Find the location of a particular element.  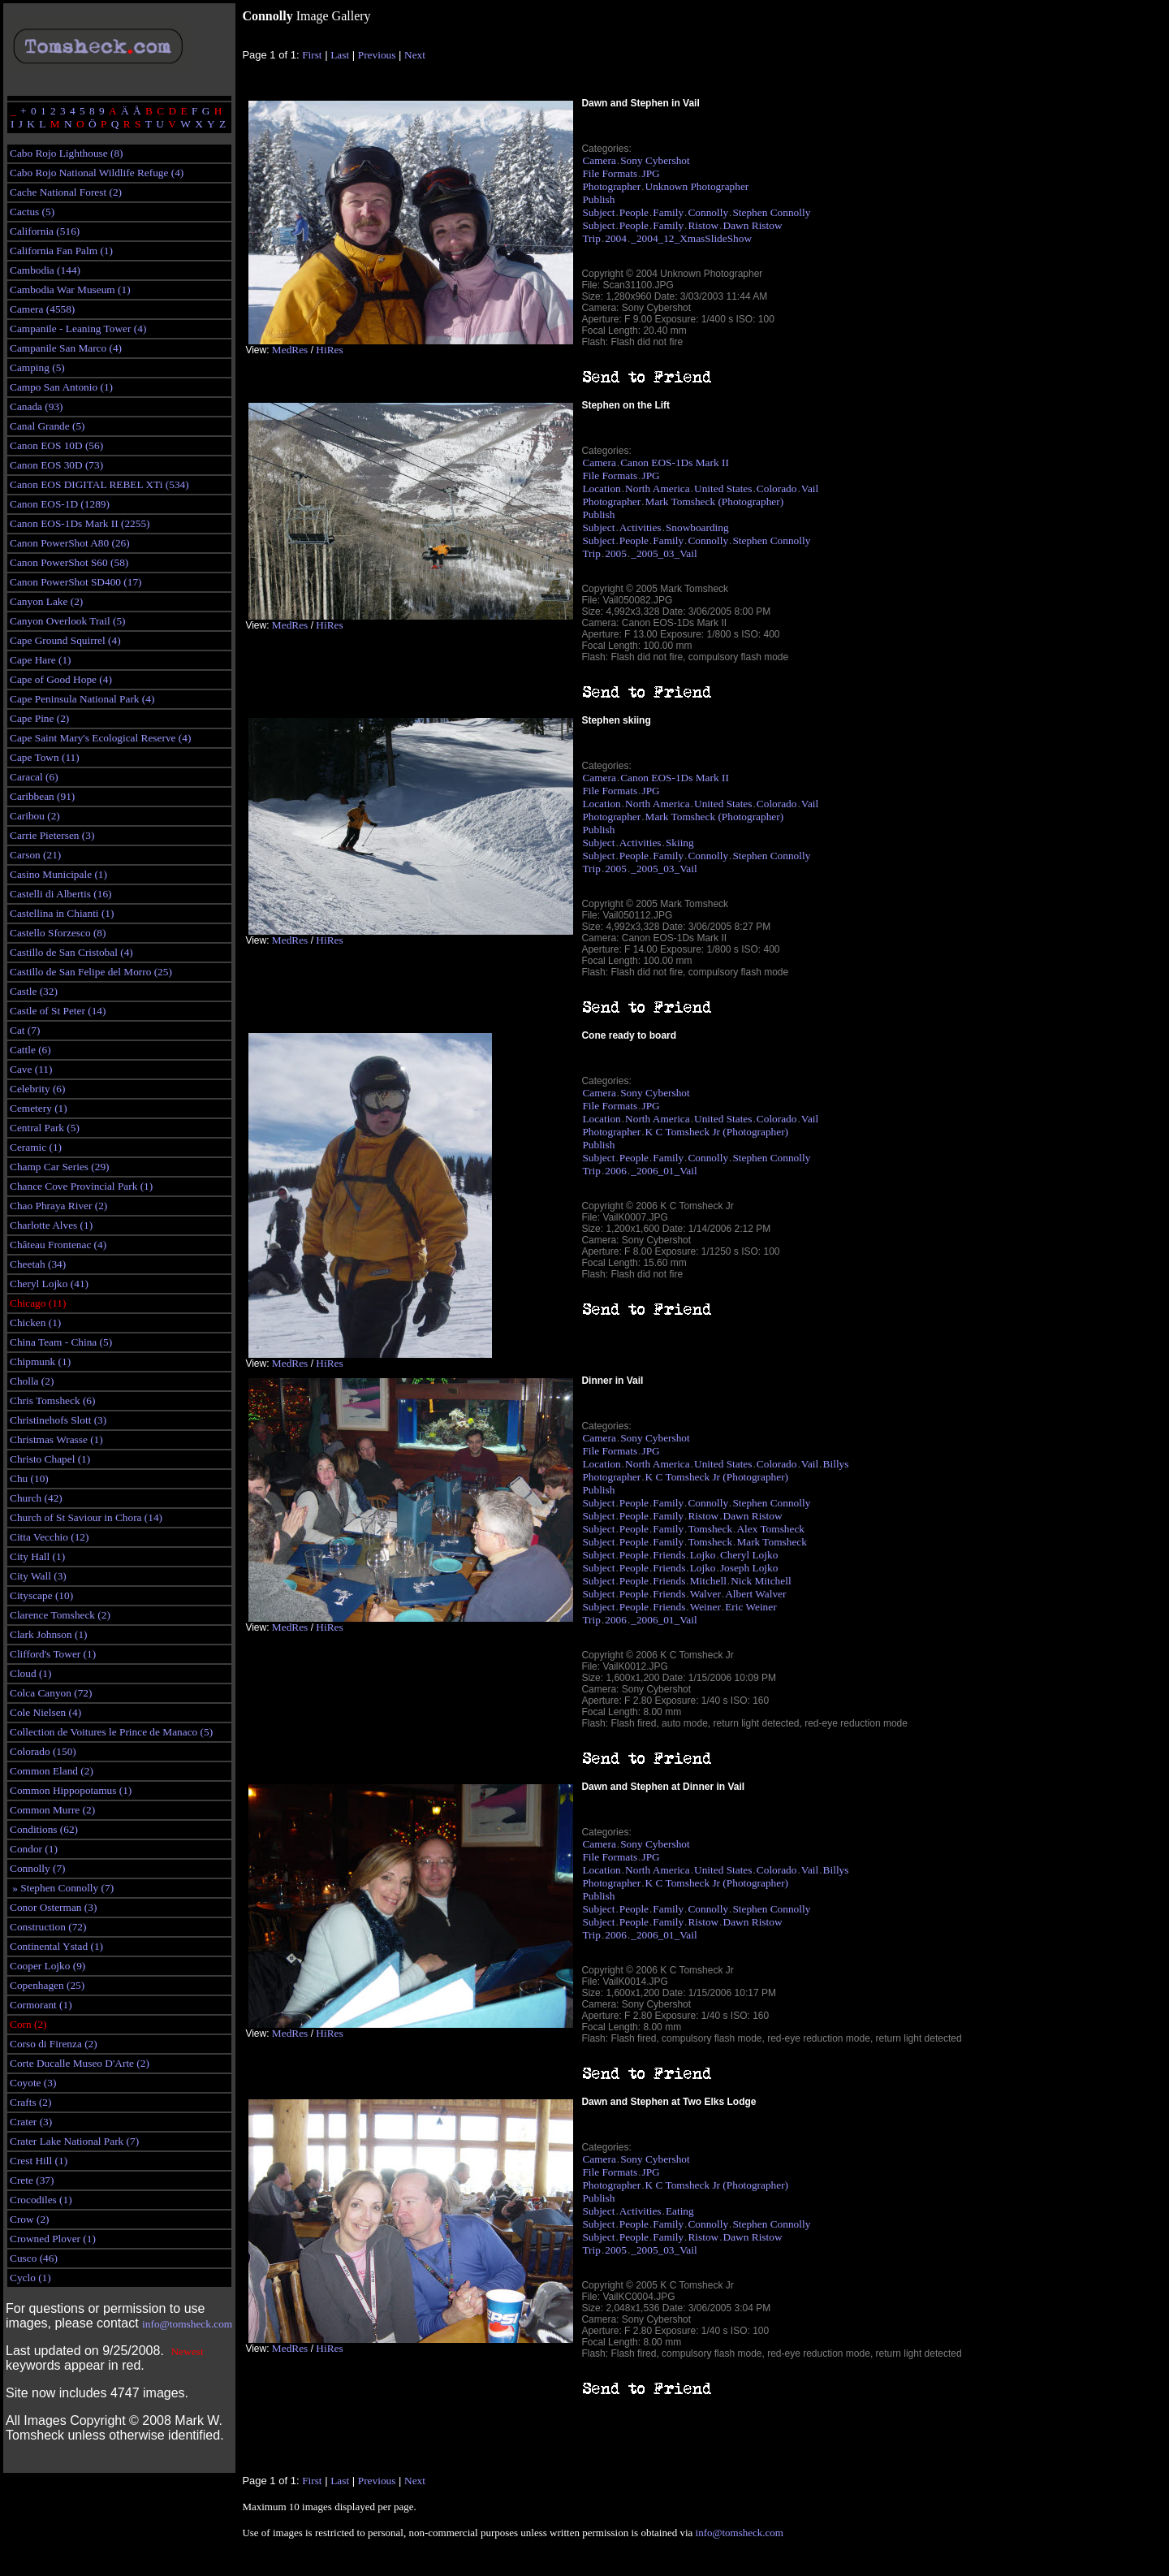

Photographer is located at coordinates (611, 186).